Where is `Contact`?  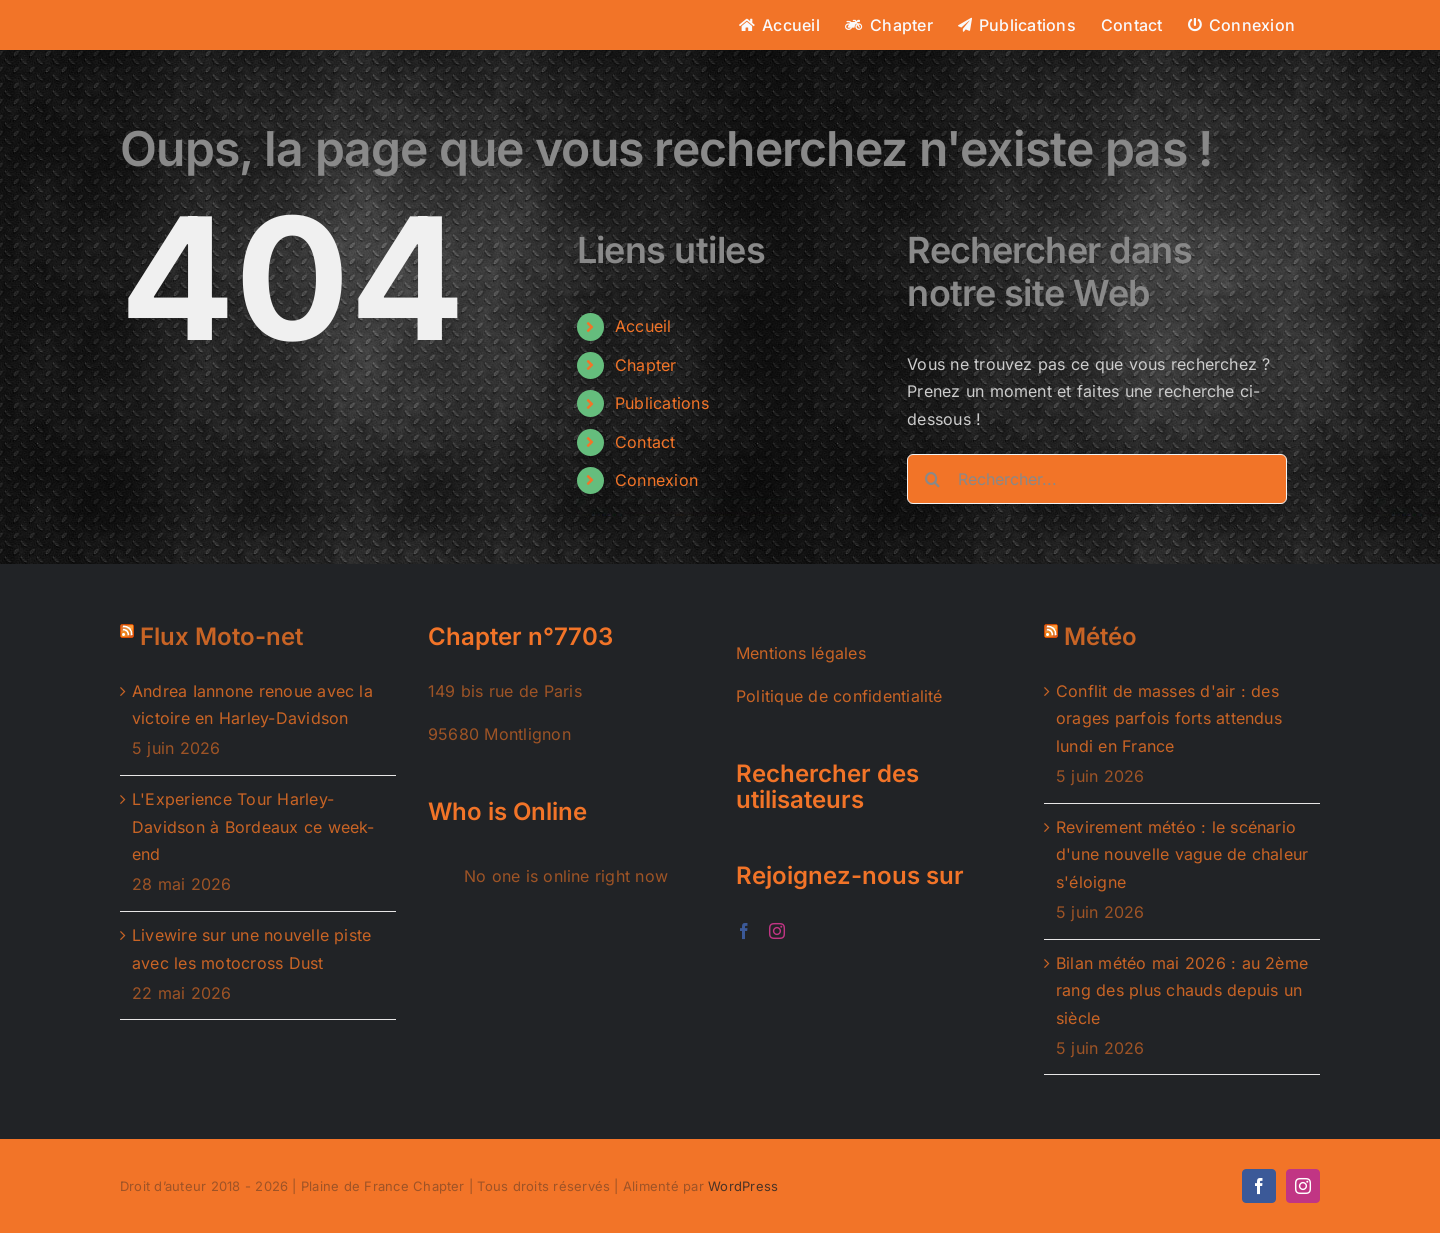
Contact is located at coordinates (645, 442).